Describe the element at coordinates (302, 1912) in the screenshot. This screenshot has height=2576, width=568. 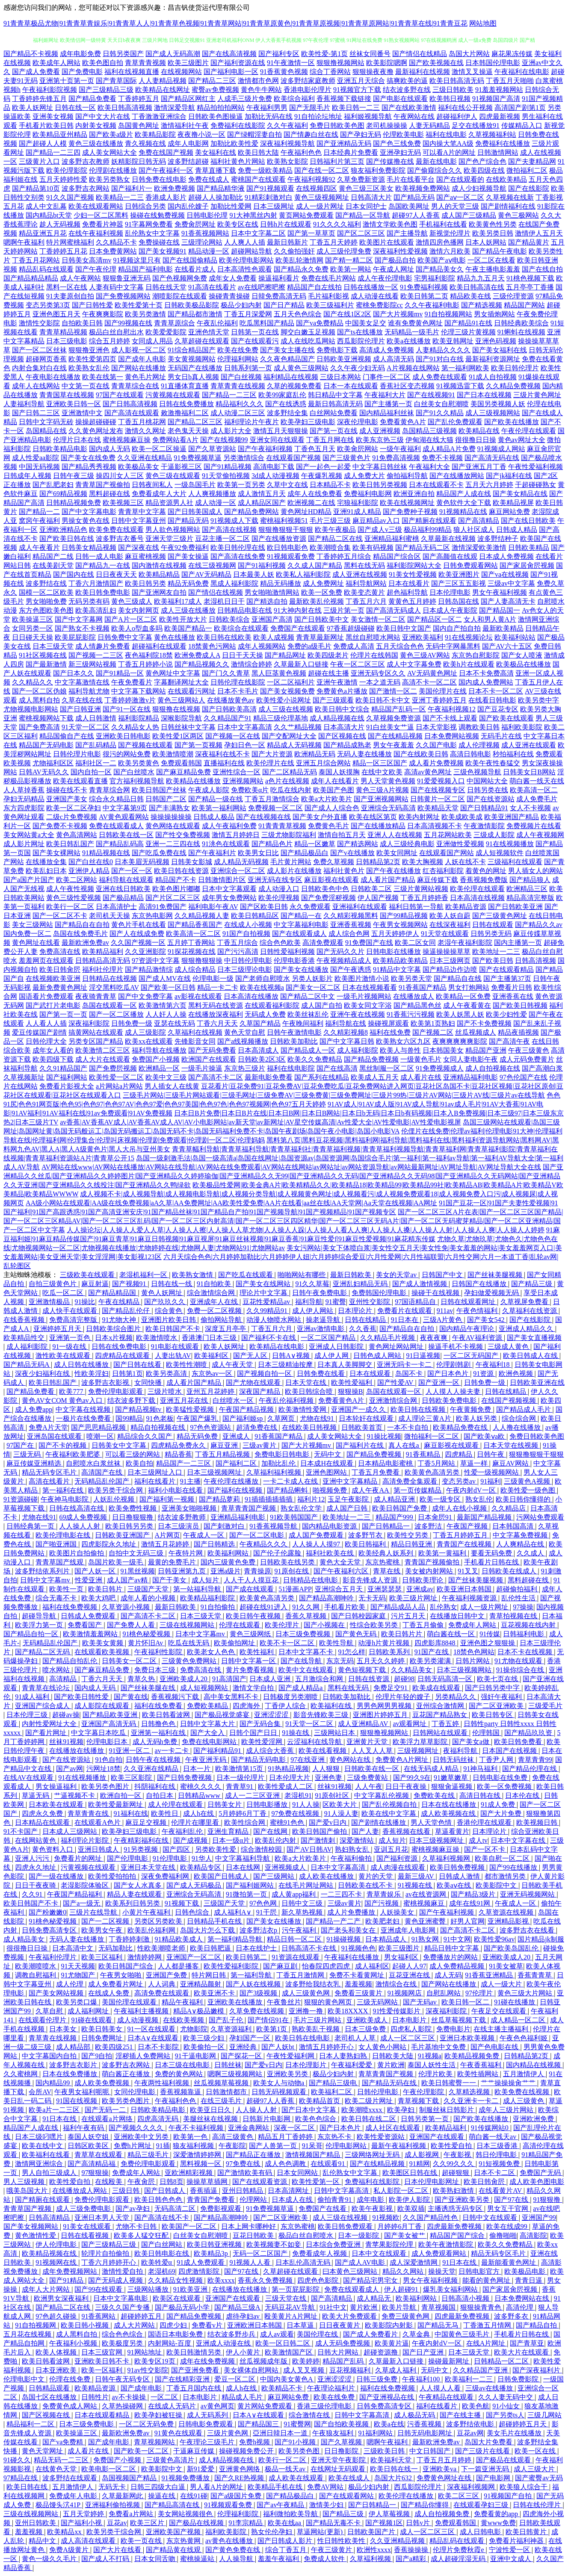
I see `新久草热视频` at that location.